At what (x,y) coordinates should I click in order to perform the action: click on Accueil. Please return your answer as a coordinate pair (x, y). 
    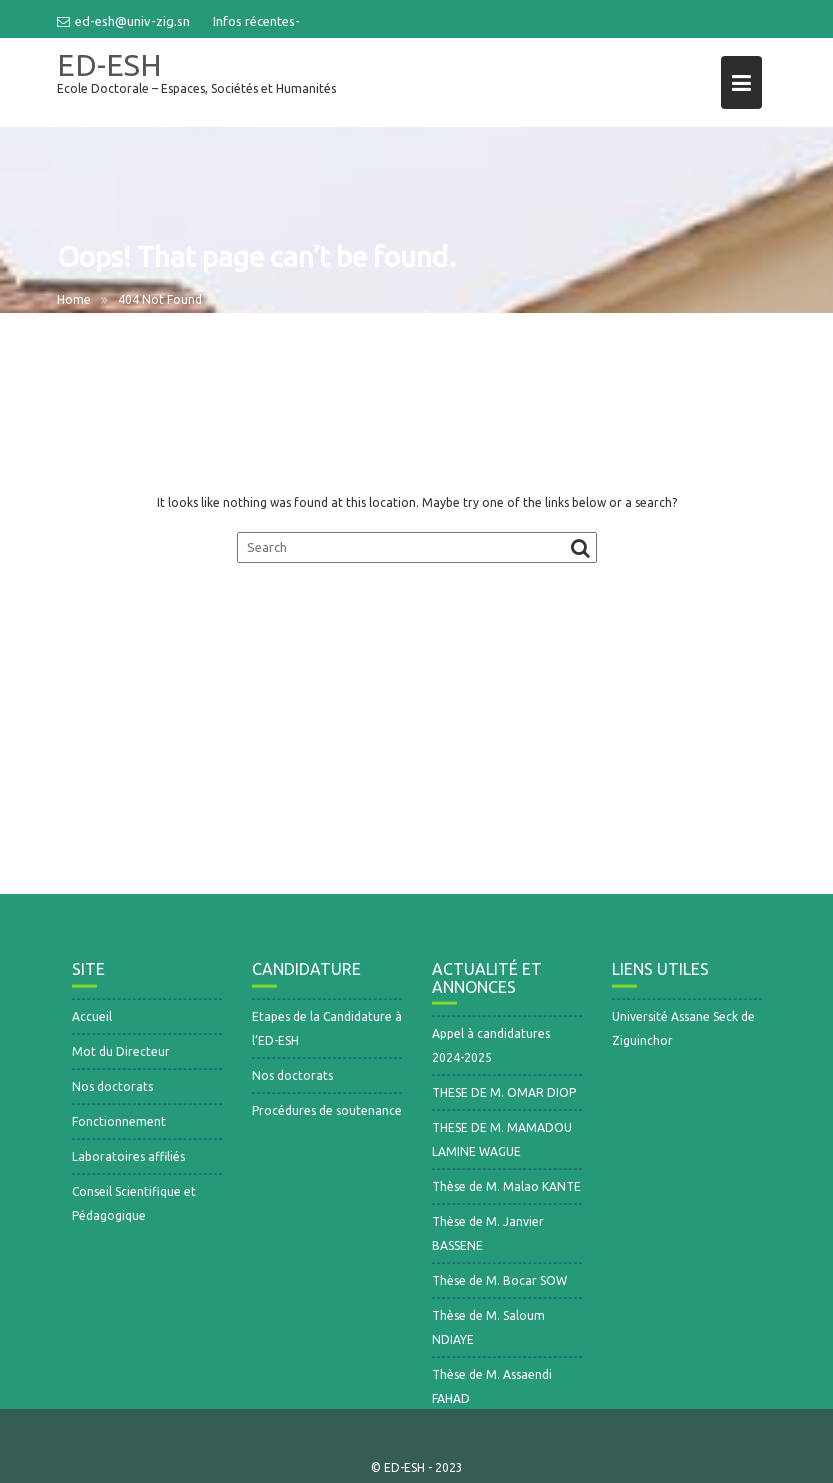
    Looking at the image, I should click on (92, 1024).